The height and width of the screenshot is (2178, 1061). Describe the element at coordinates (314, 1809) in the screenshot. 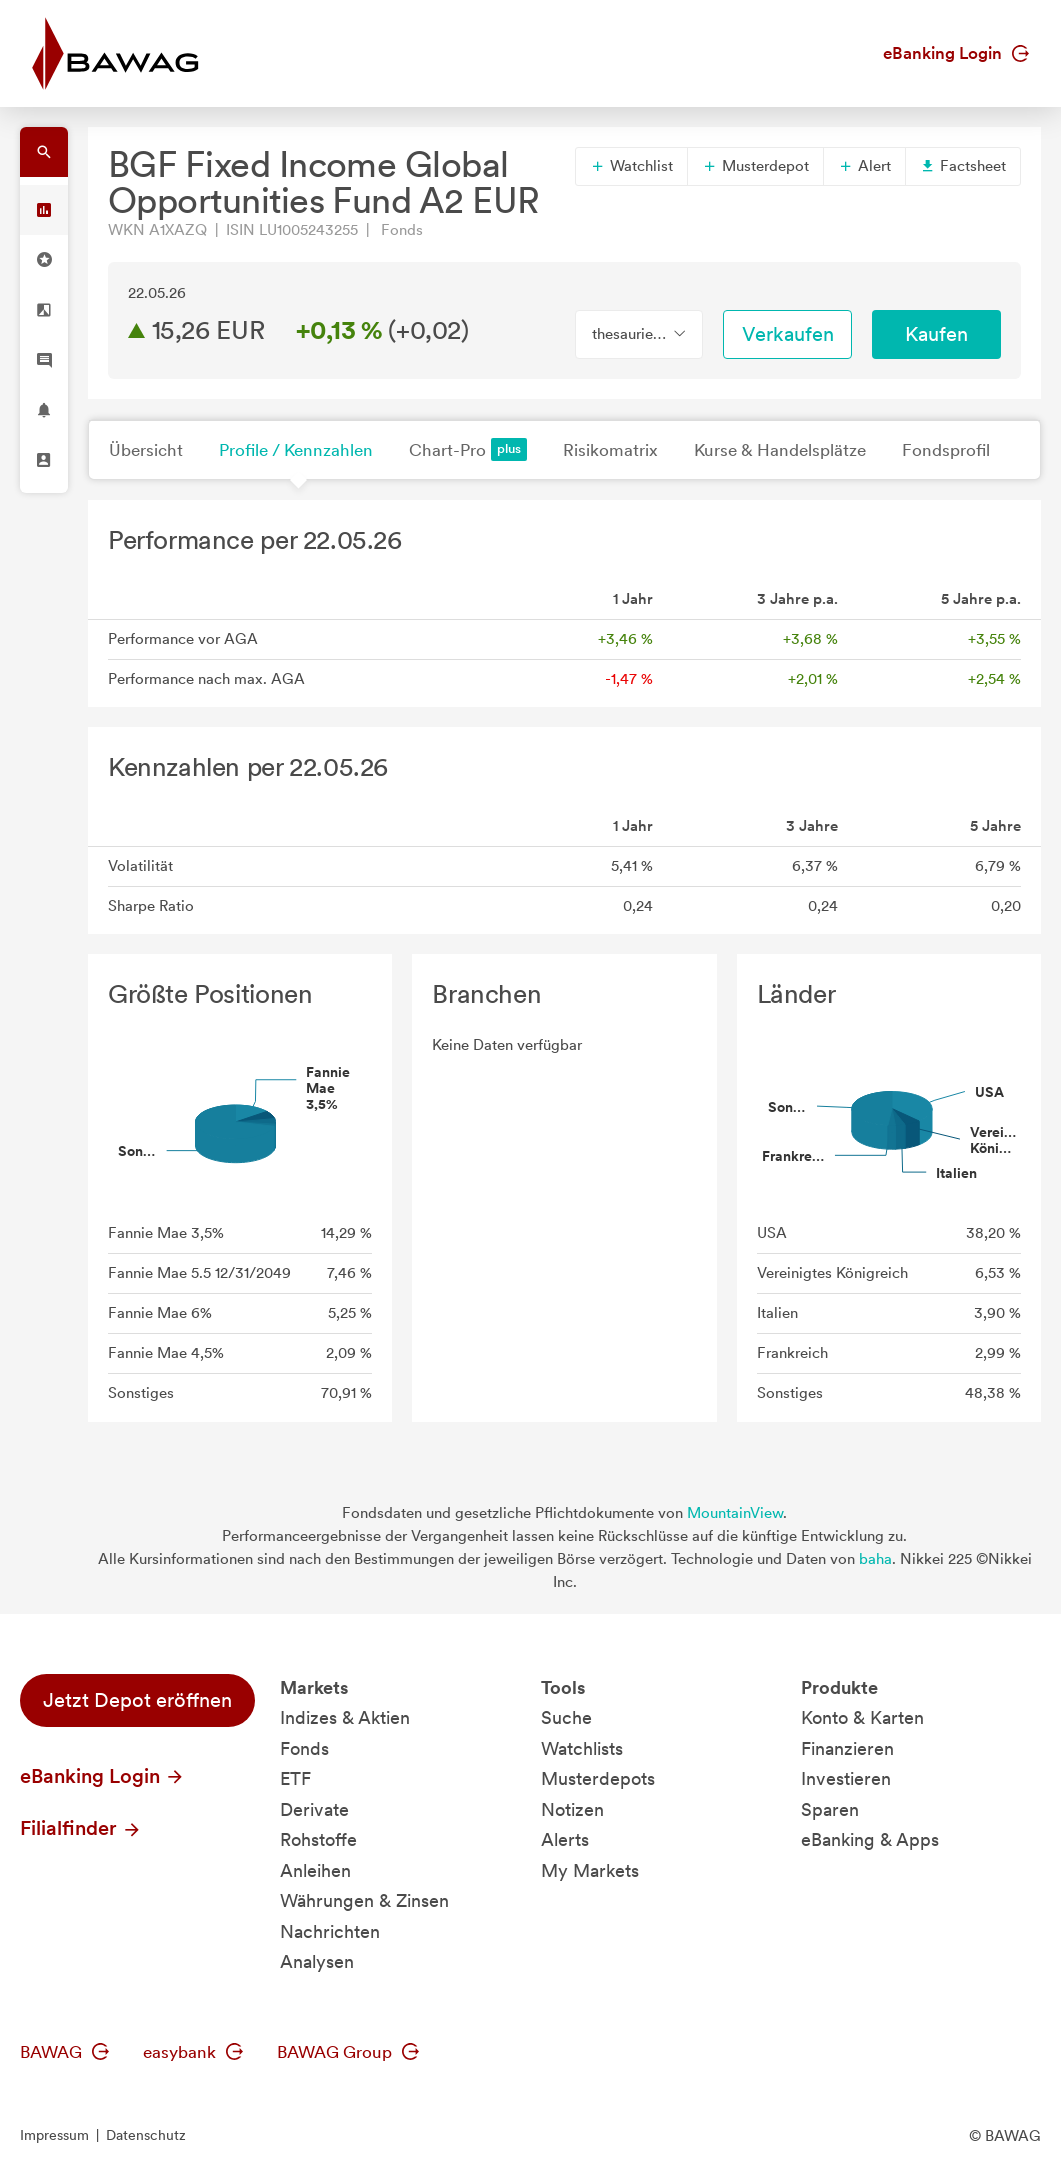

I see `Derivate` at that location.